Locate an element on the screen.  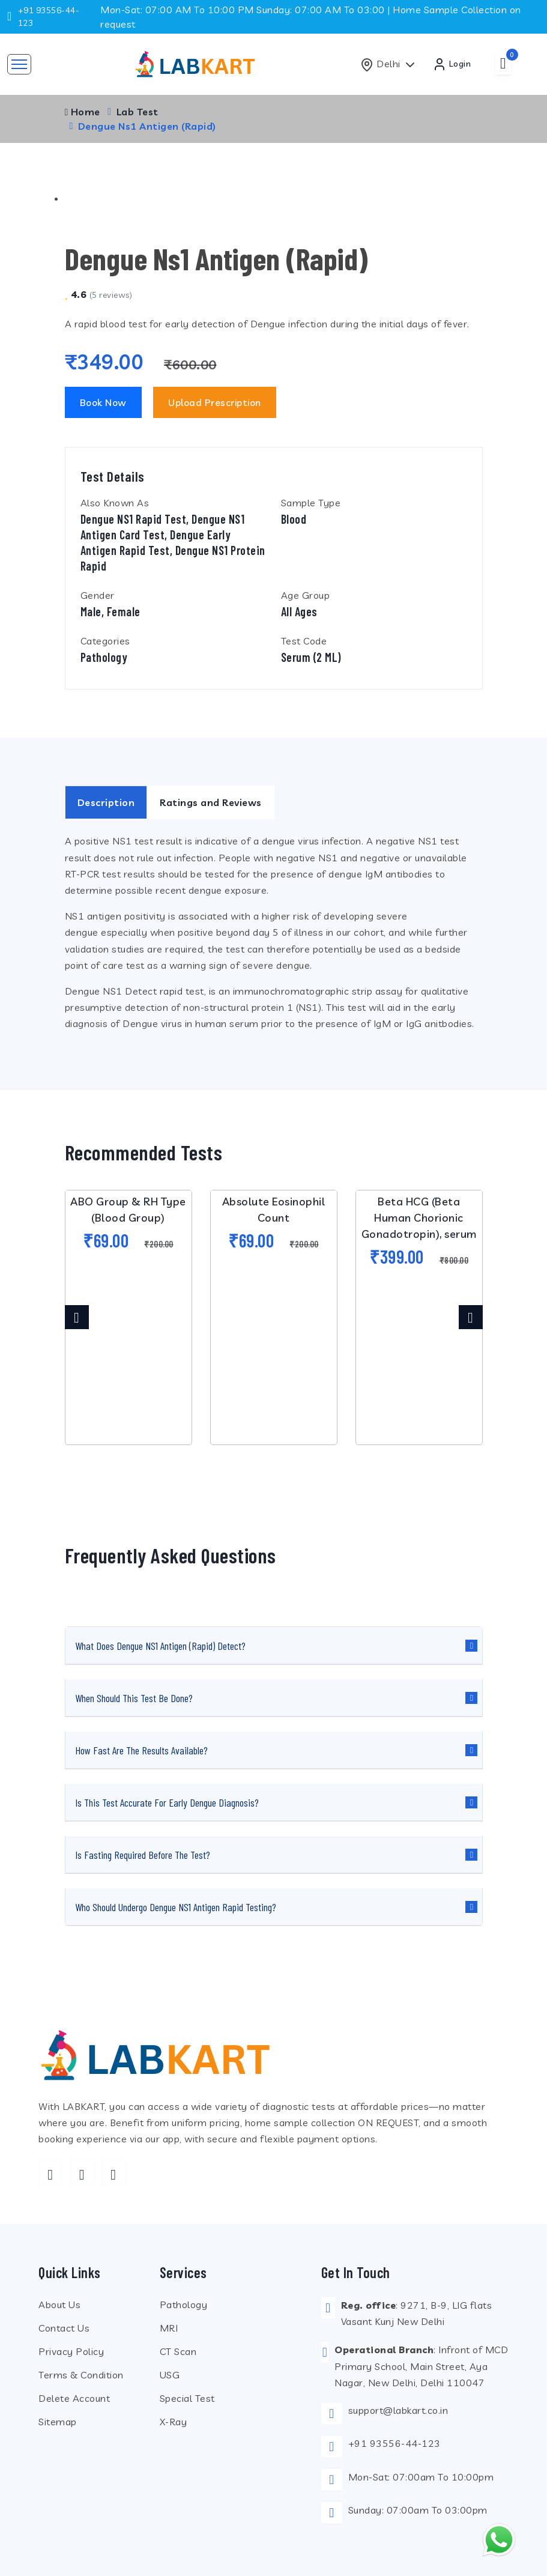
Login is located at coordinates (451, 64).